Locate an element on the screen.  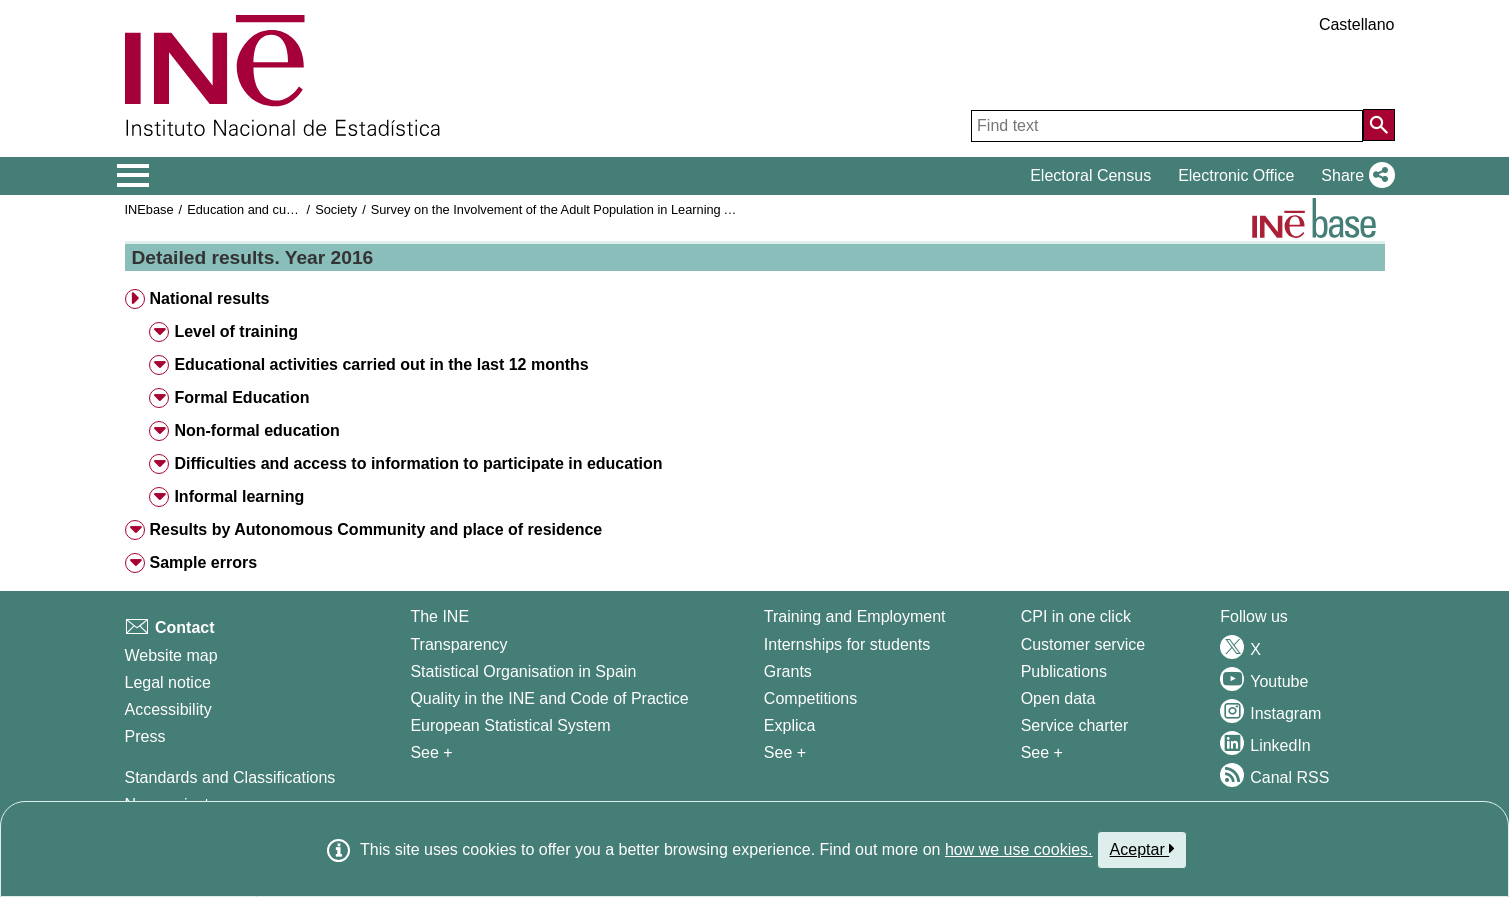
The INE is located at coordinates (439, 616).